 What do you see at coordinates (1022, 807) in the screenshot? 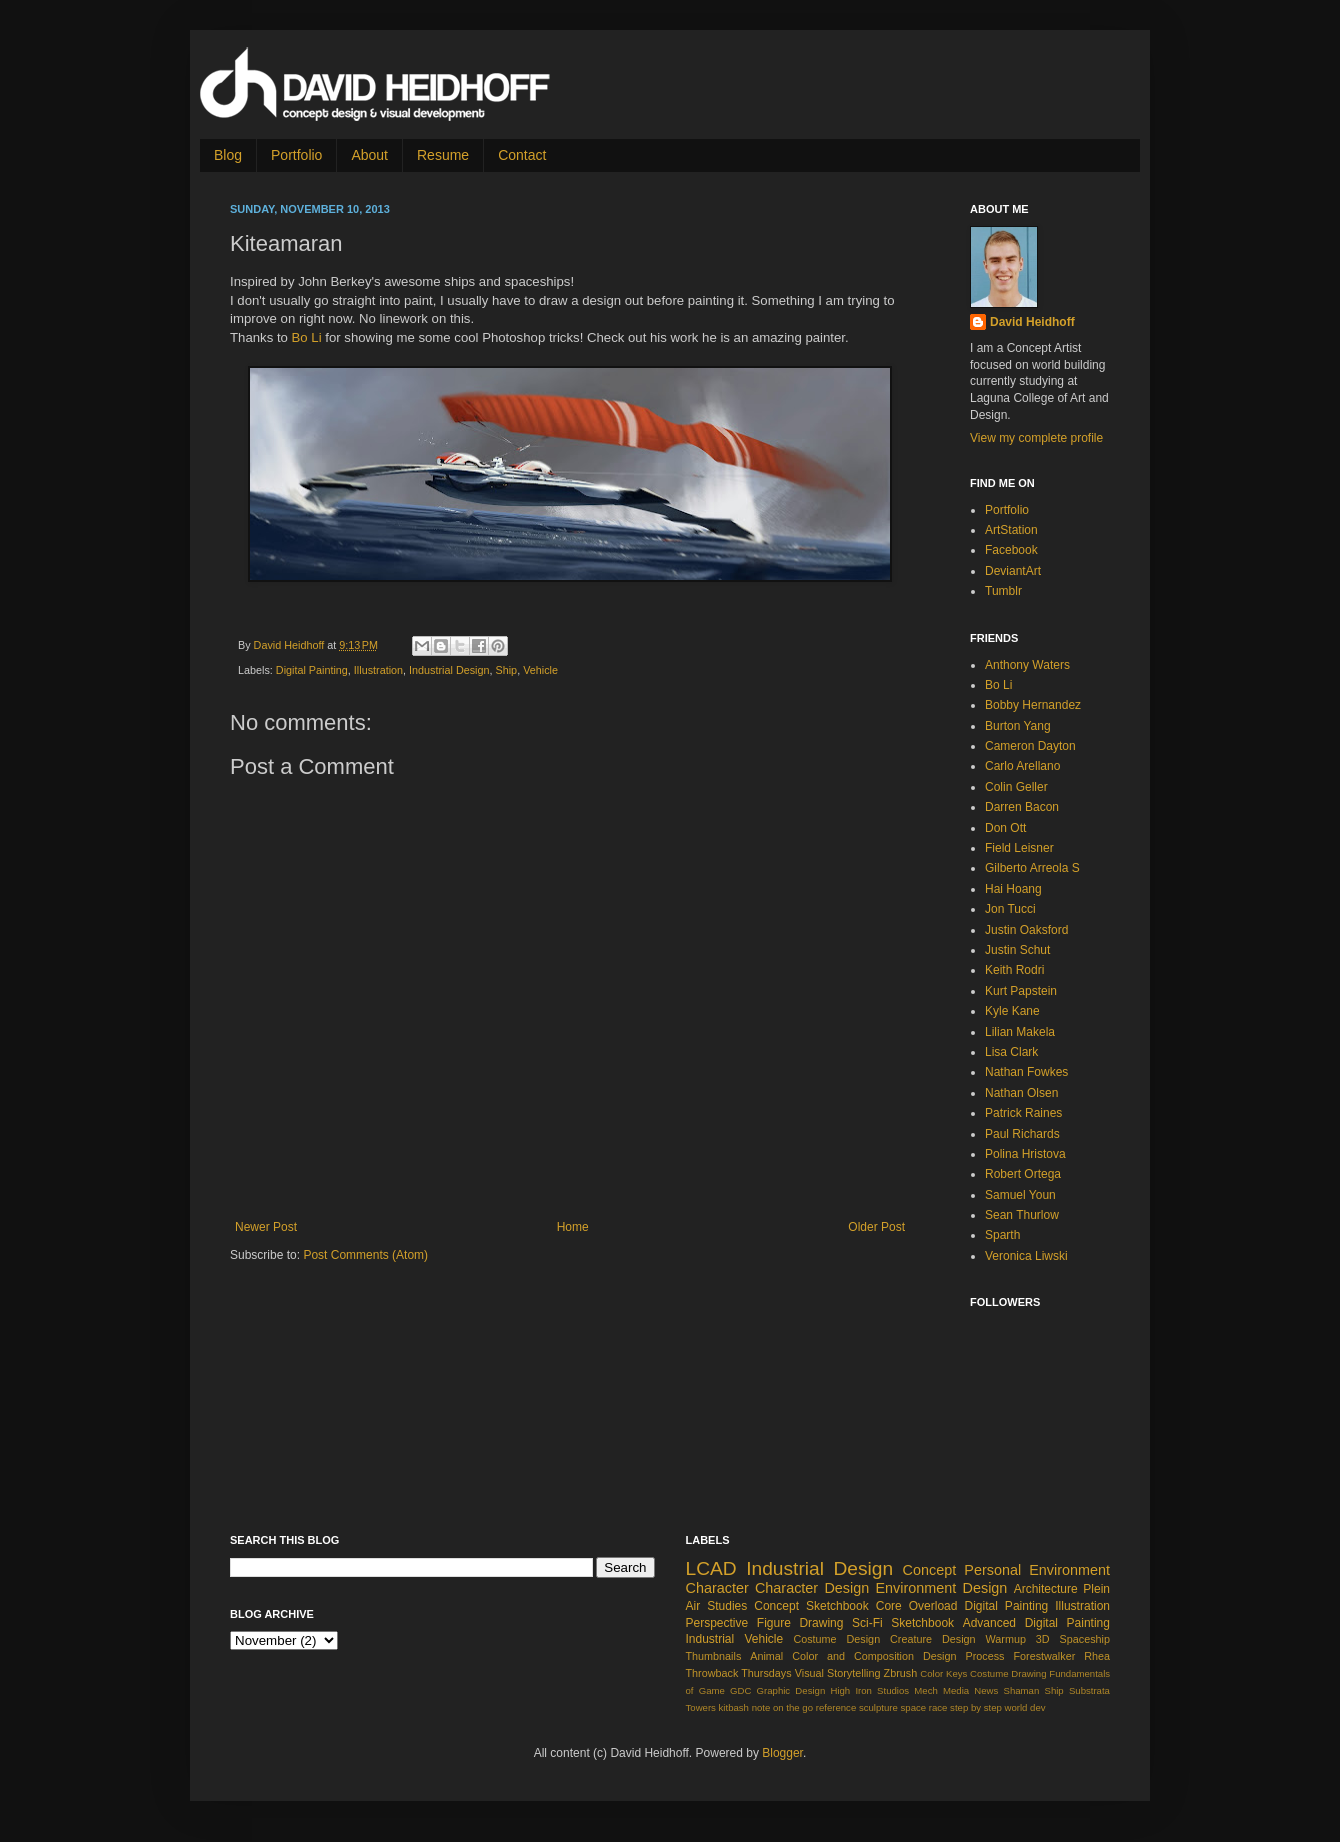
I see `Darren Bacon` at bounding box center [1022, 807].